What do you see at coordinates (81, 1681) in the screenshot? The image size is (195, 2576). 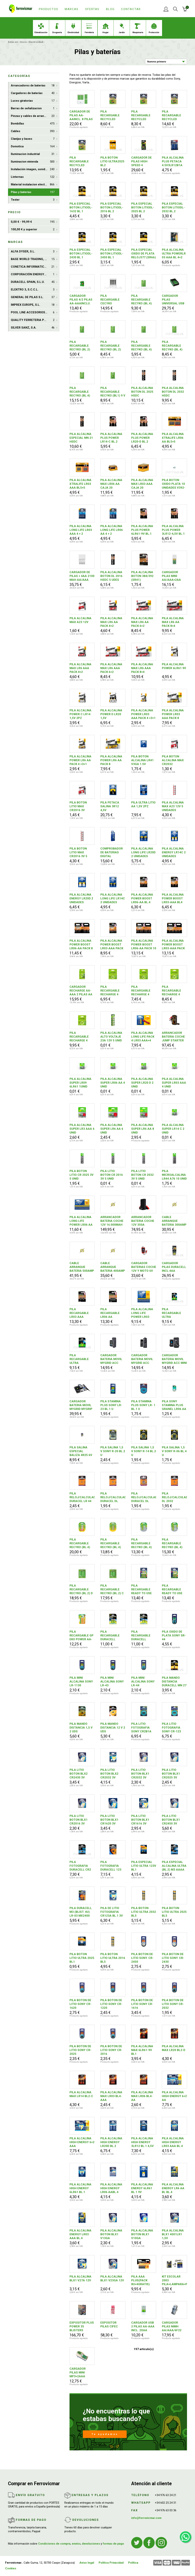 I see `PILA MINI ALCALINA SONY LR-1130` at bounding box center [81, 1681].